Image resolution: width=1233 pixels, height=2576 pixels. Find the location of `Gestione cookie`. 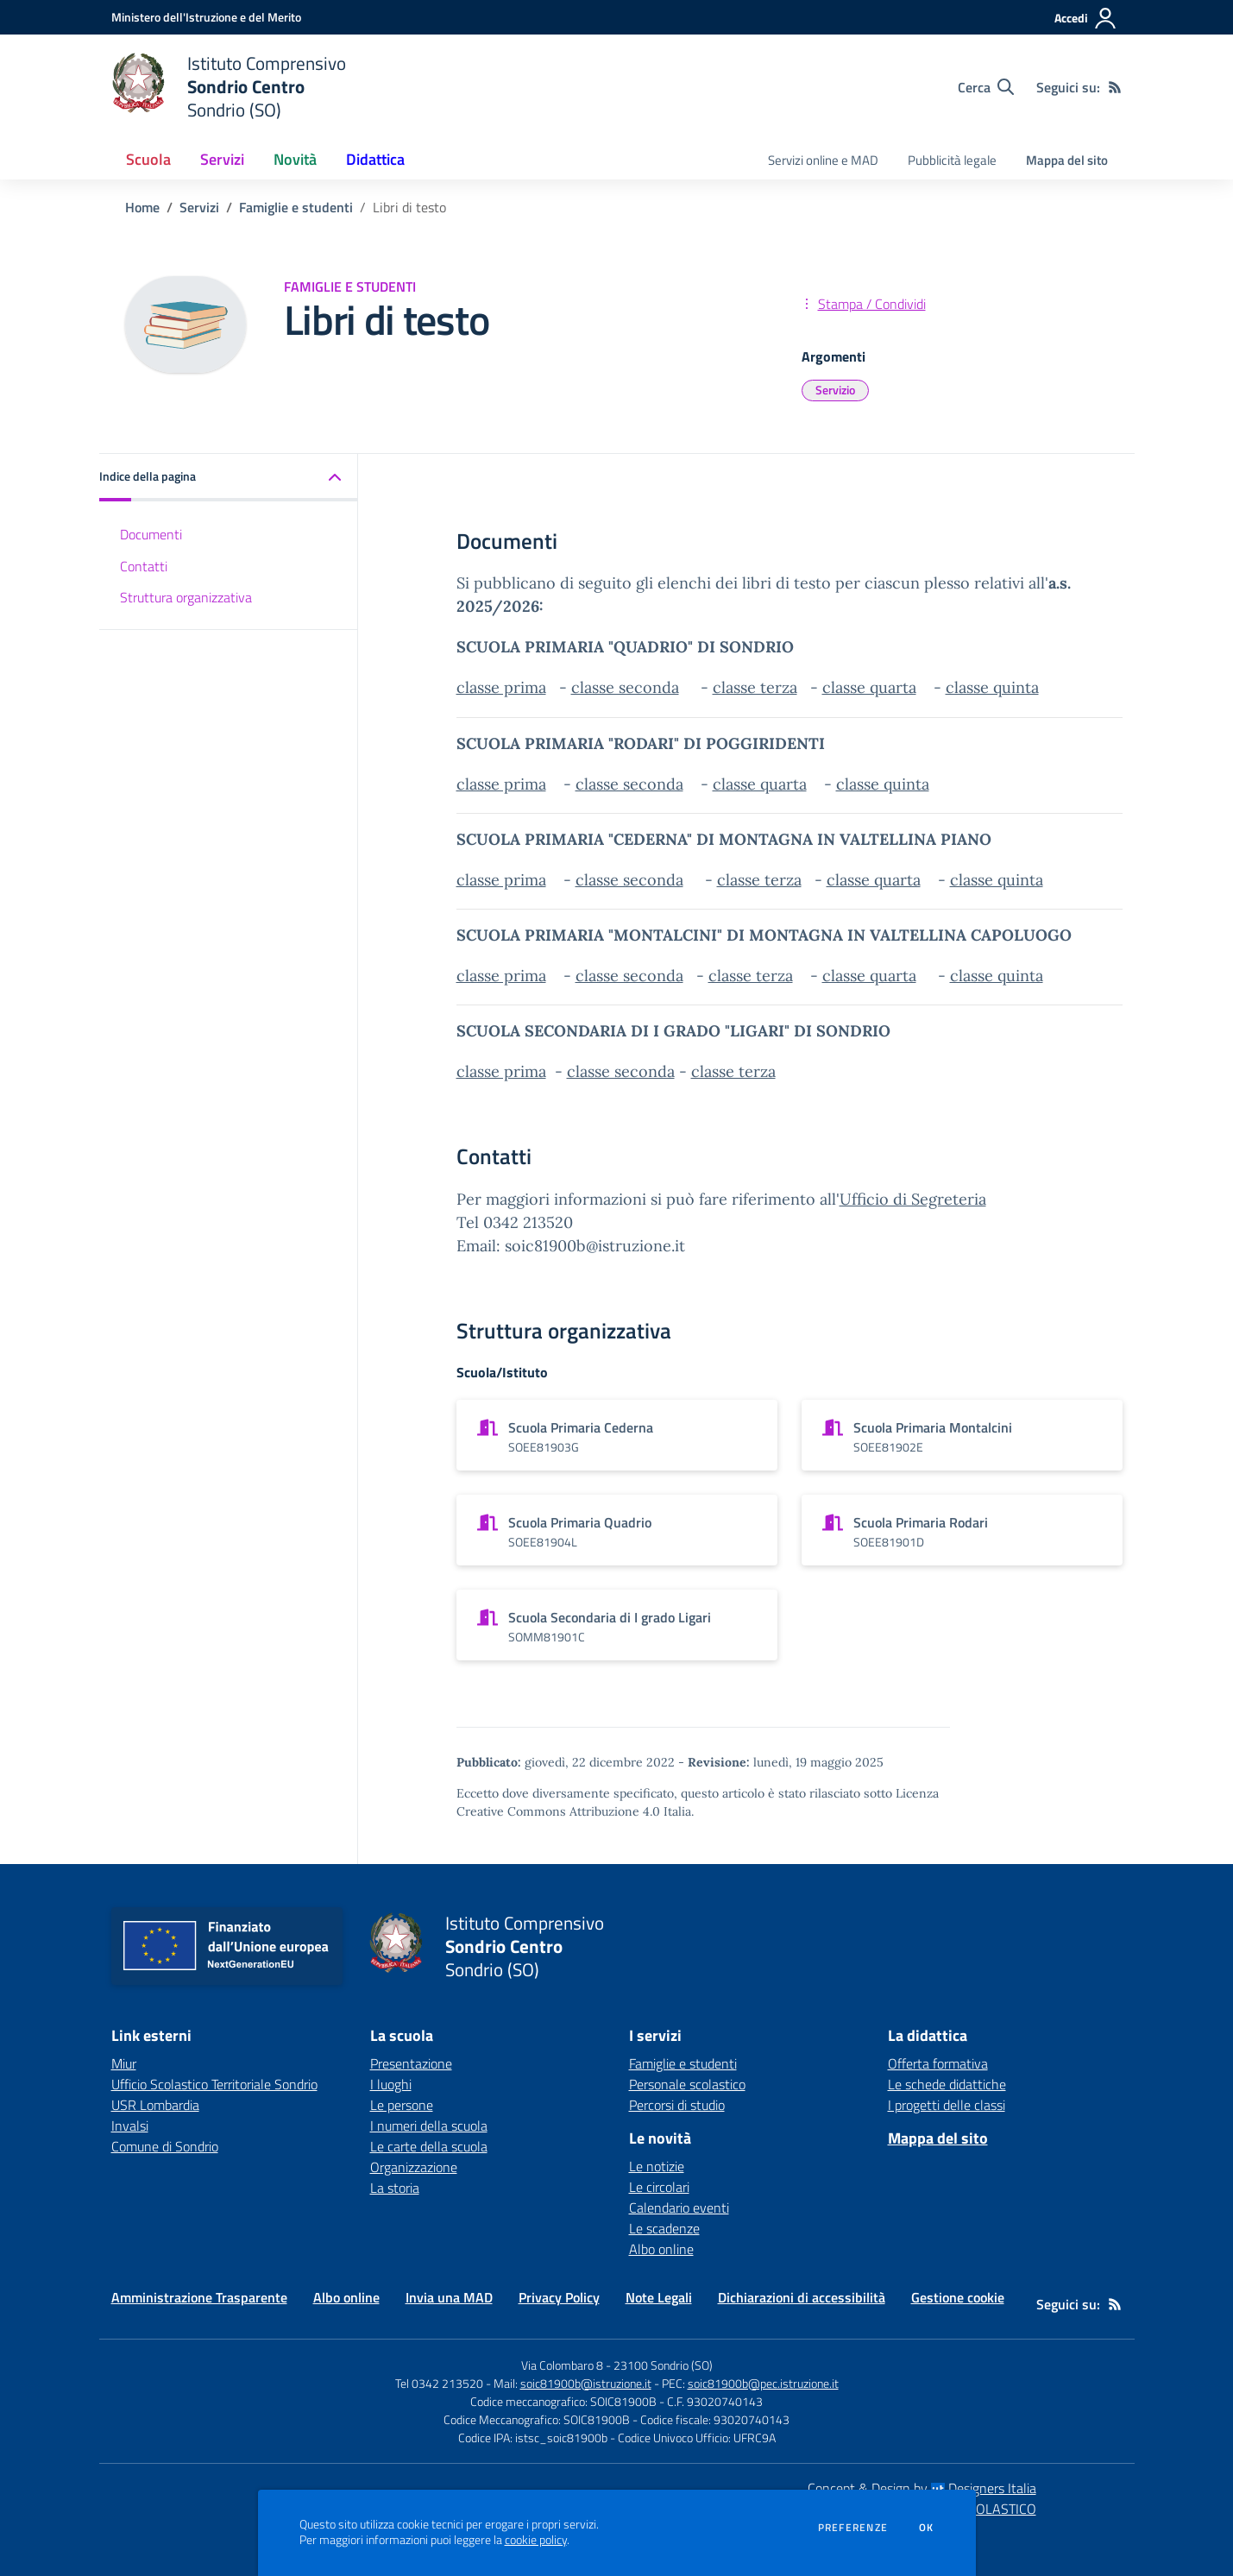

Gestione cookie is located at coordinates (957, 2297).